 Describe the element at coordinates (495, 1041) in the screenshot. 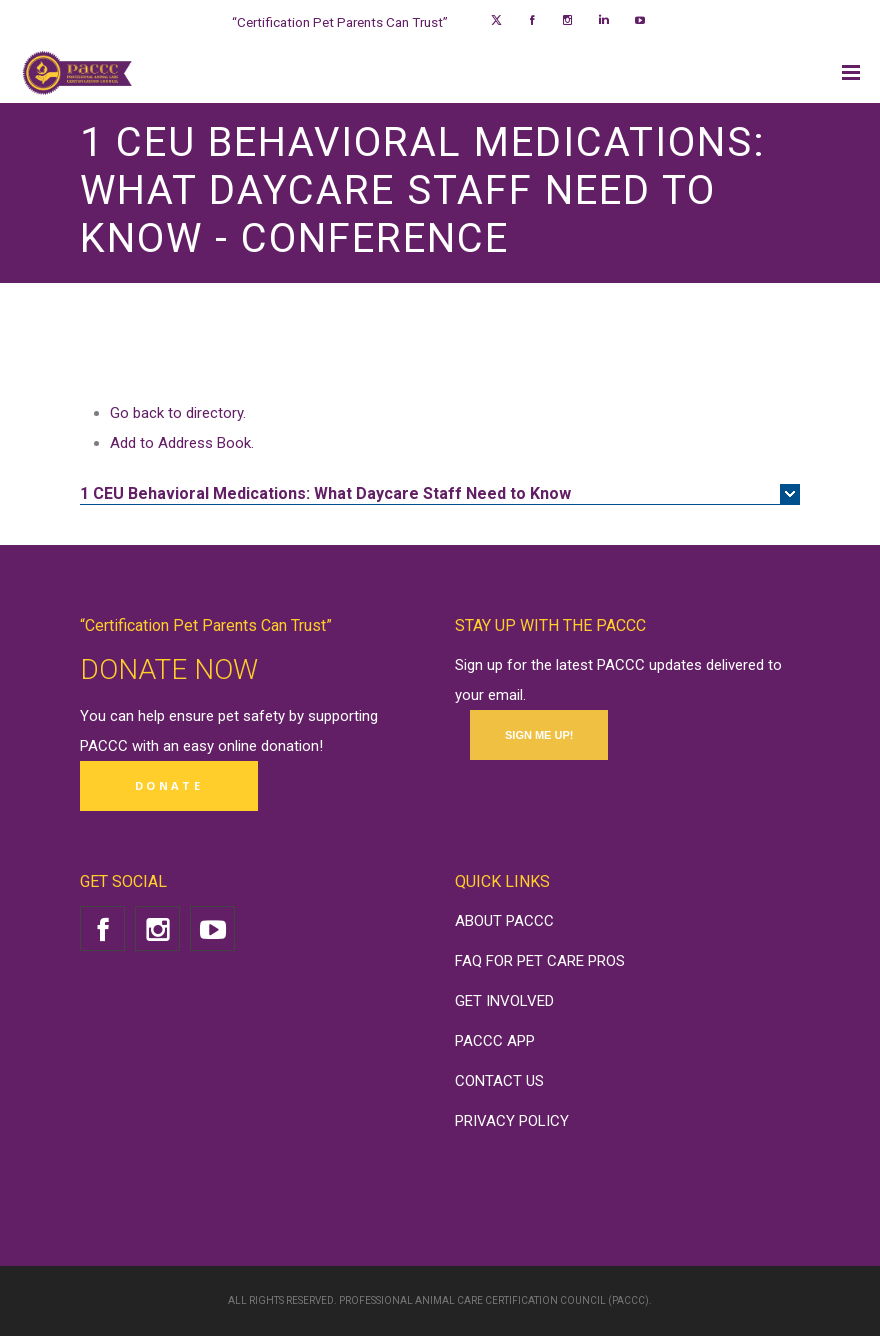

I see `PACCC APP` at that location.